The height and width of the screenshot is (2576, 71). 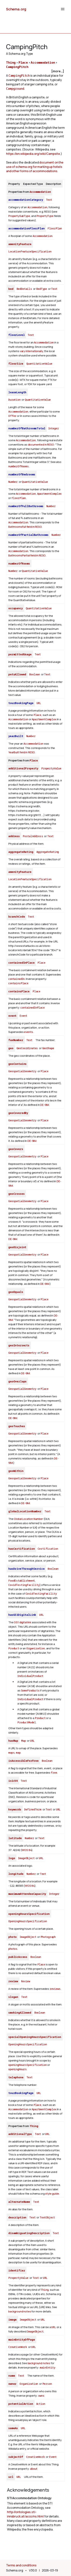 What do you see at coordinates (21, 703) in the screenshot?
I see `tourBookingPage` at bounding box center [21, 703].